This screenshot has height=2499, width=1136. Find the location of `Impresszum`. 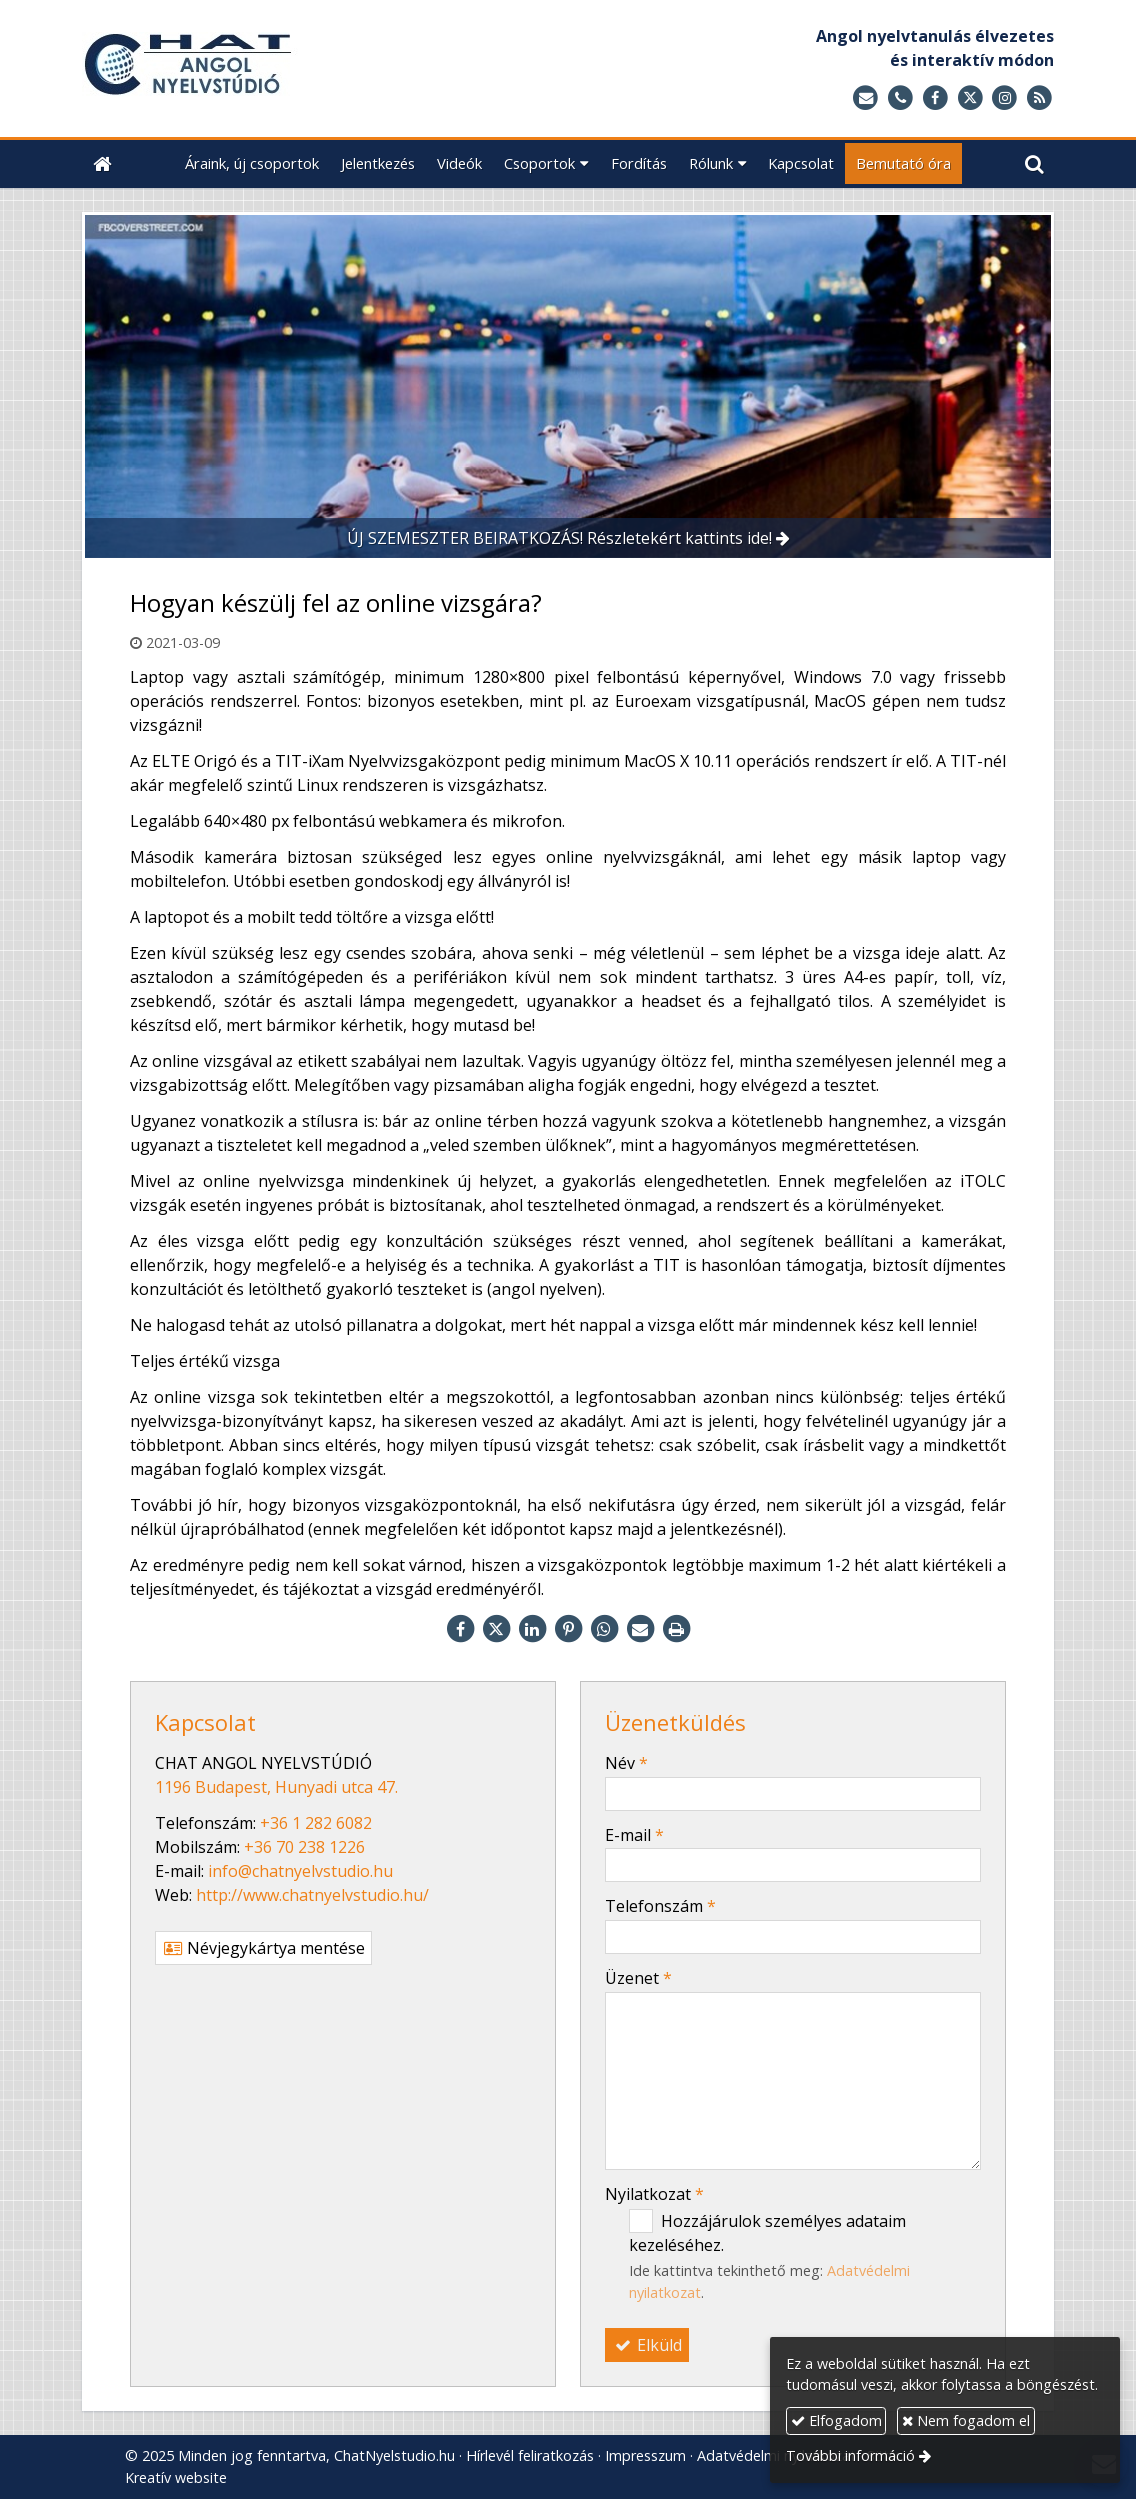

Impresszum is located at coordinates (645, 2455).